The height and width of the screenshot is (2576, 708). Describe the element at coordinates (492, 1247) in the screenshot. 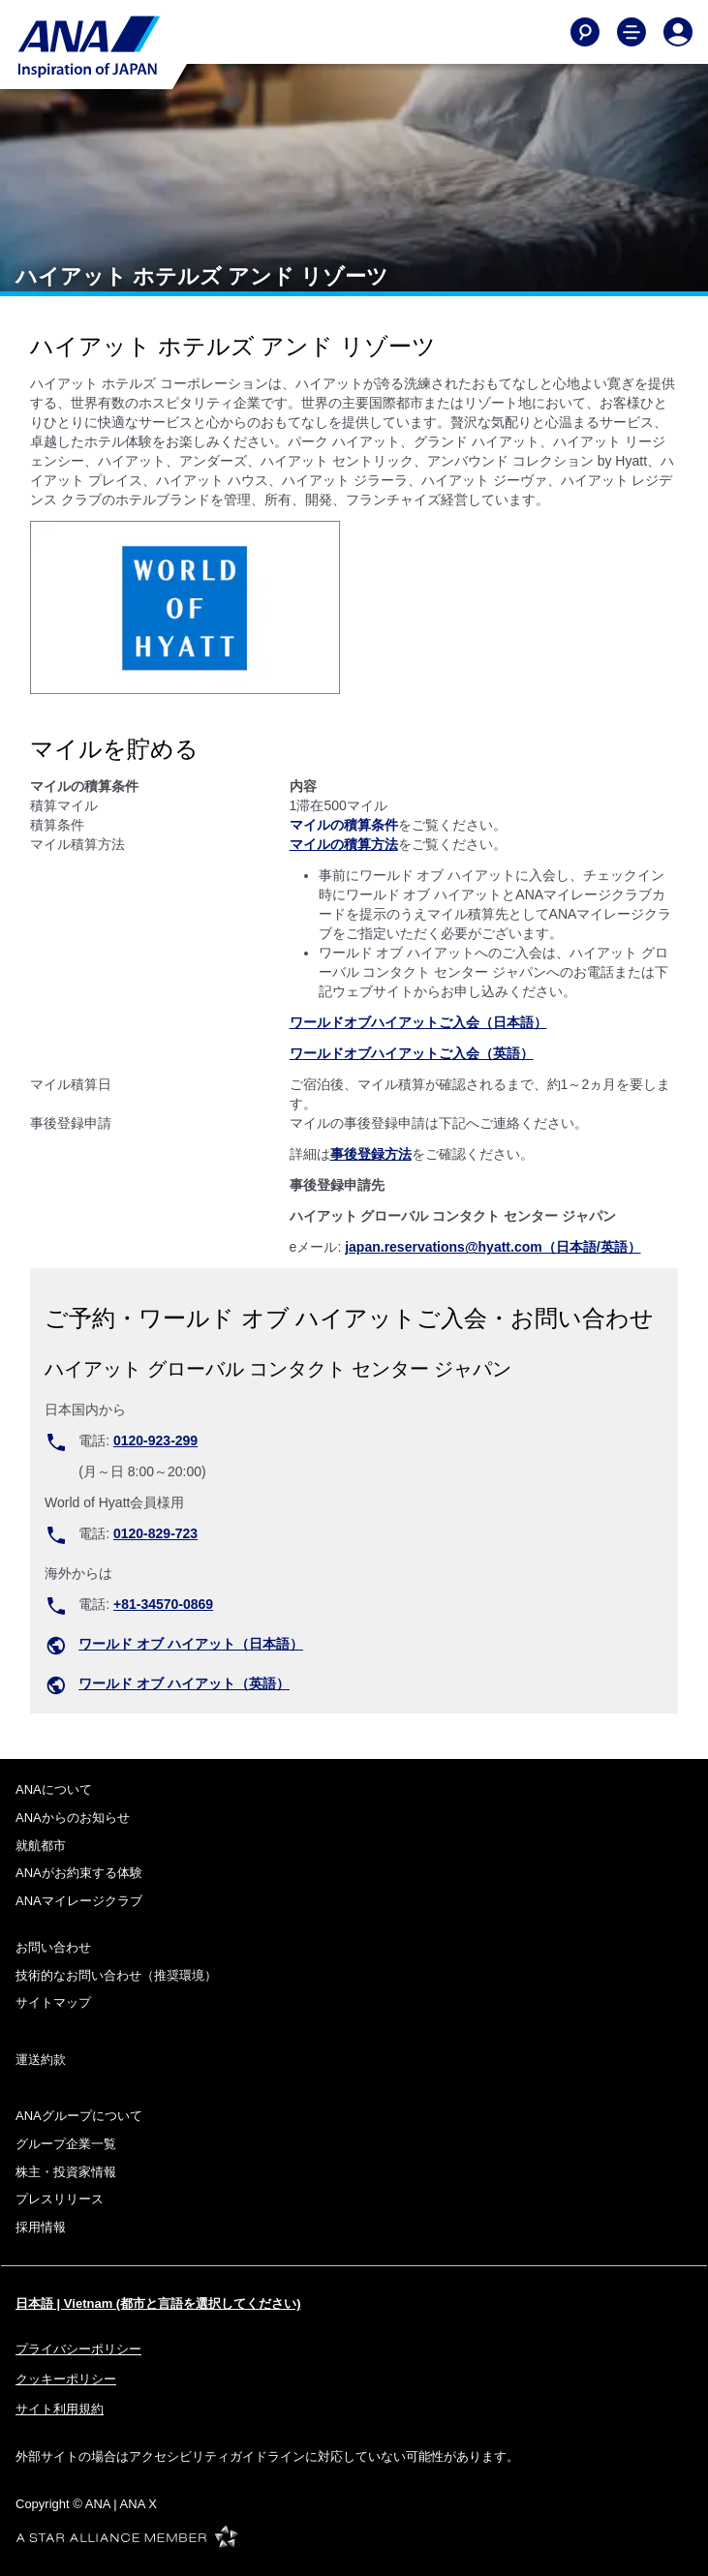

I see `japan.reservations@hyatt.com（日本語/英語）` at that location.